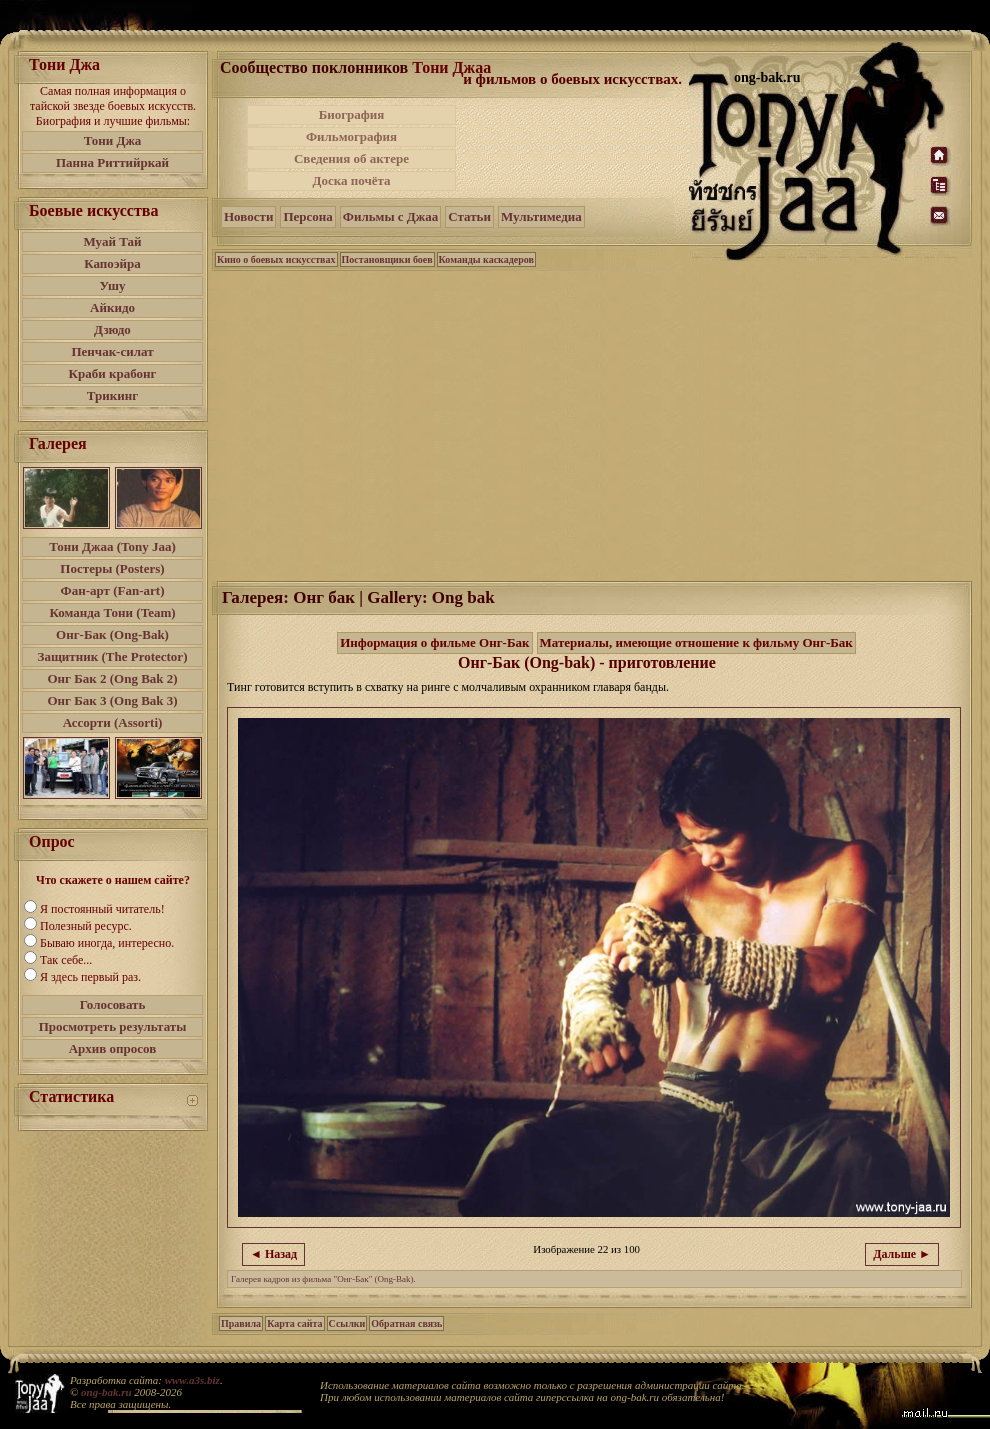 The height and width of the screenshot is (1429, 990). Describe the element at coordinates (541, 216) in the screenshot. I see `Мультимедиа` at that location.